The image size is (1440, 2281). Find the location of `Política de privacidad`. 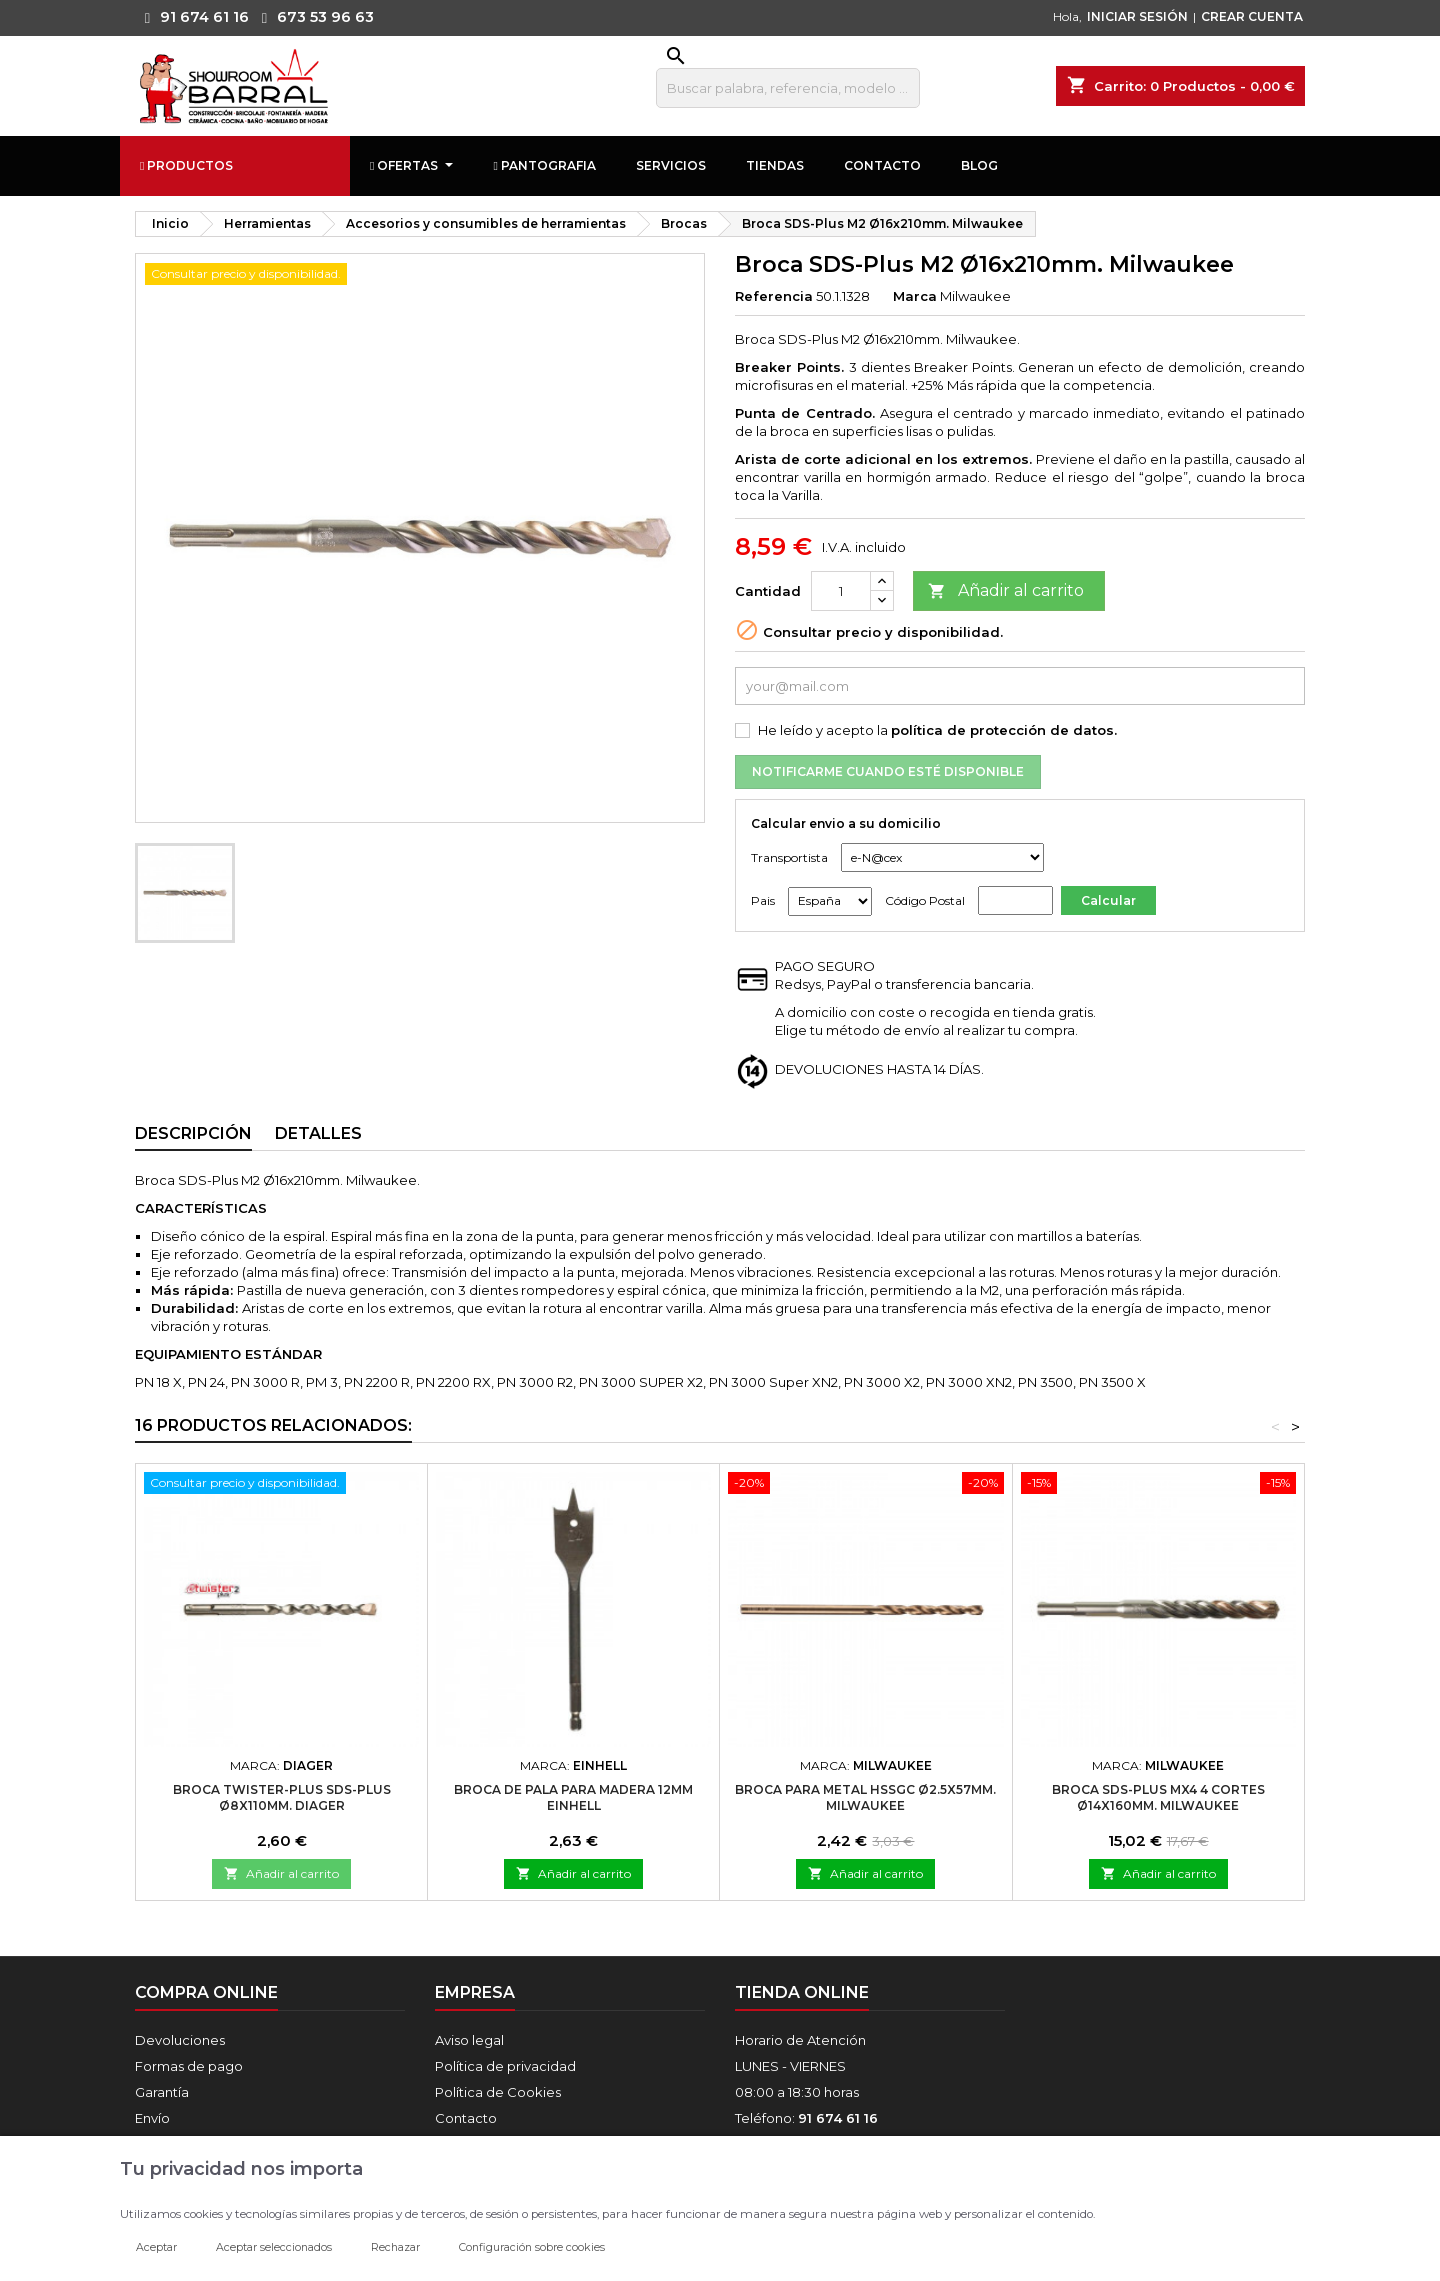

Política de privacidad is located at coordinates (505, 2066).